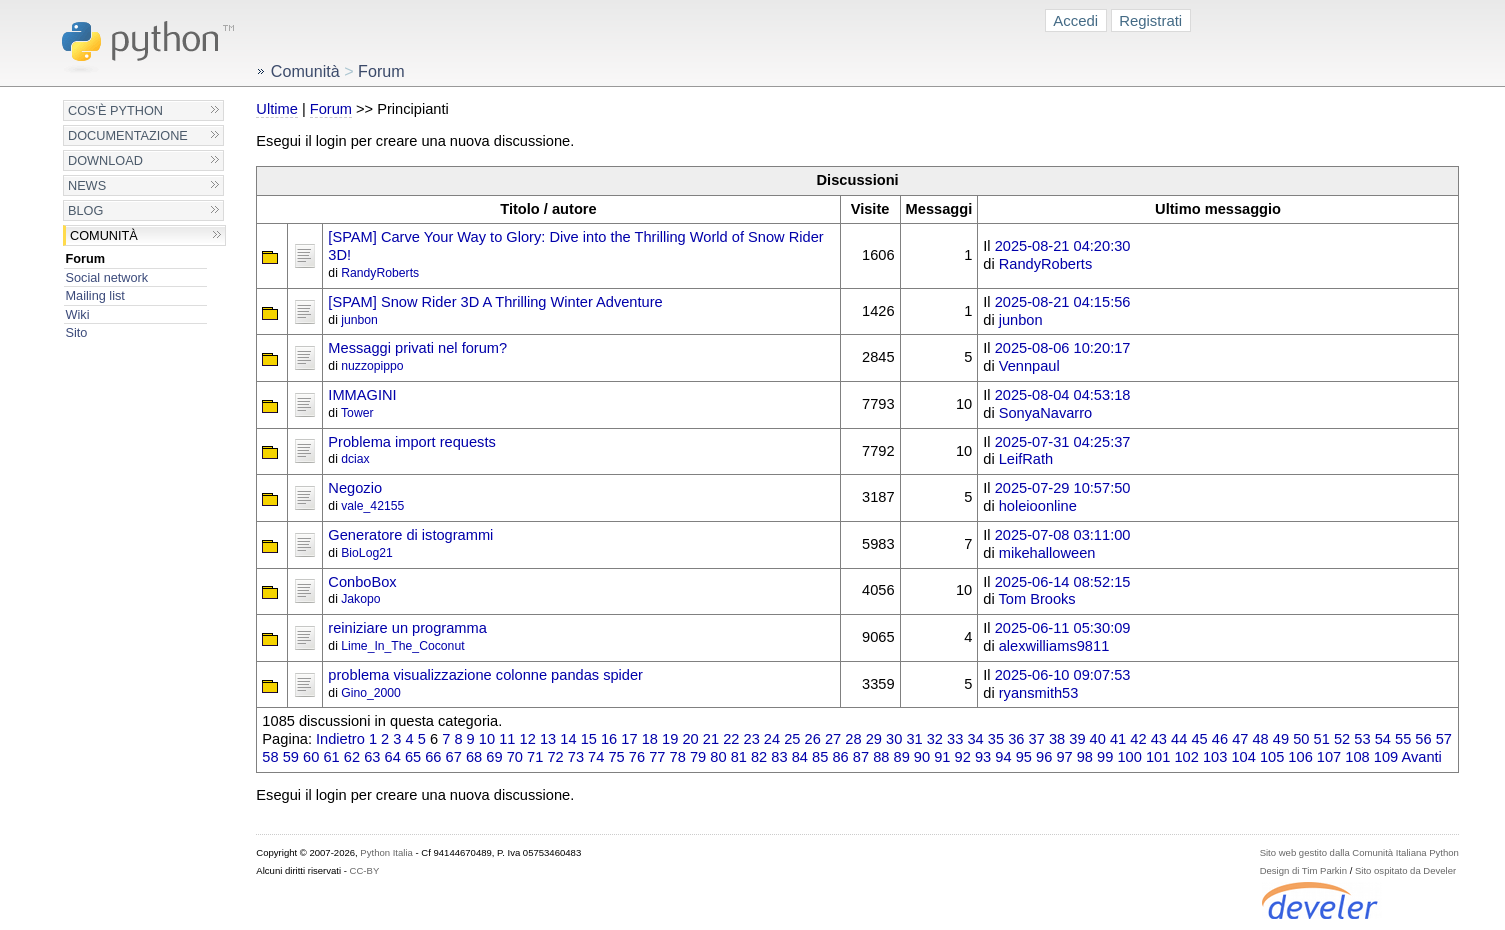 The height and width of the screenshot is (930, 1505). What do you see at coordinates (792, 739) in the screenshot?
I see `25` at bounding box center [792, 739].